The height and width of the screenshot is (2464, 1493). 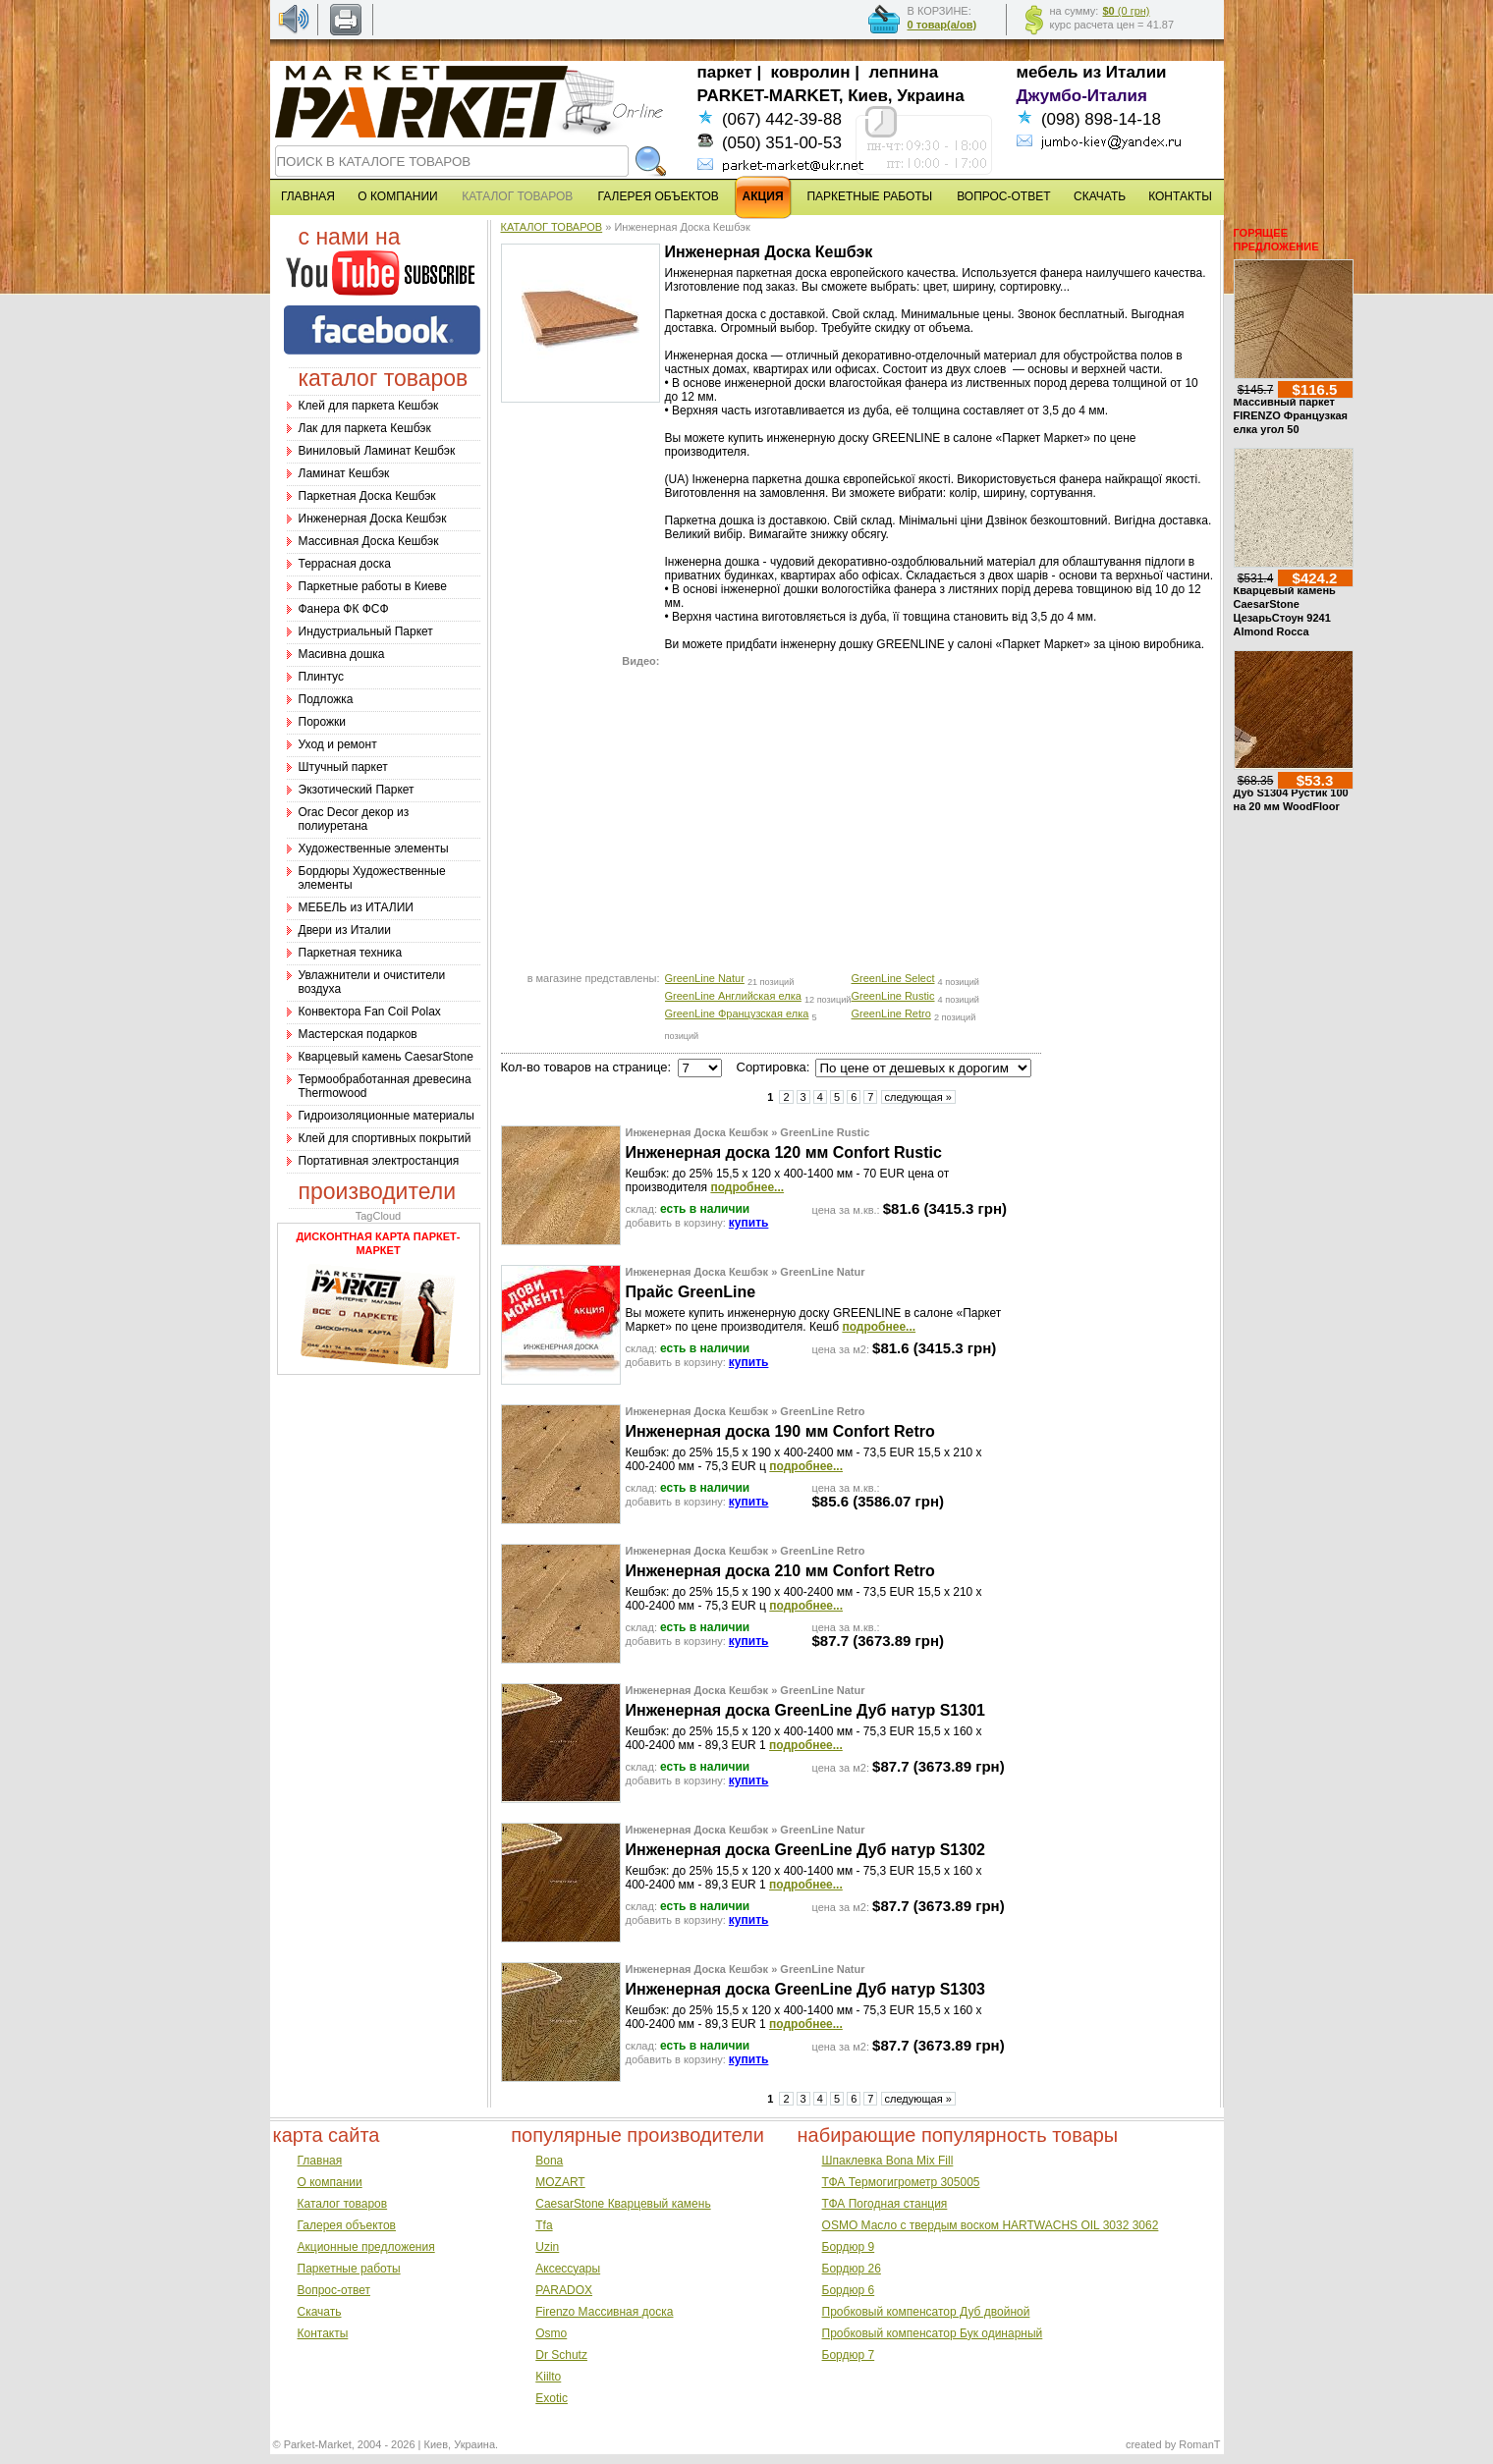 I want to click on Двери из Италии, so click(x=345, y=930).